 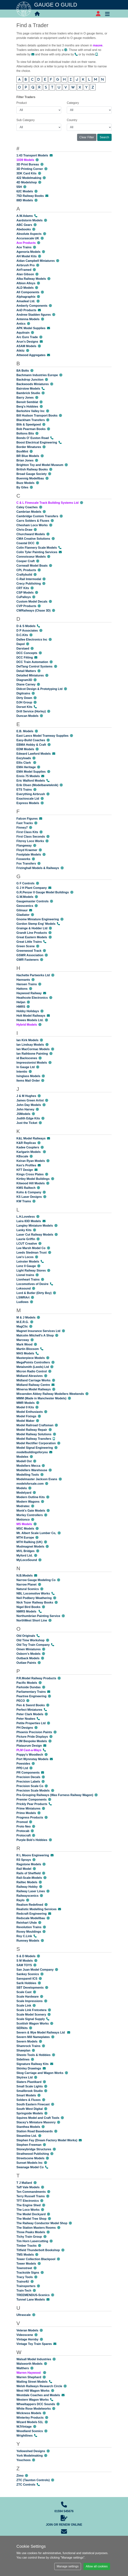 I want to click on Northumbrian Painting Service, so click(x=38, y=1616).